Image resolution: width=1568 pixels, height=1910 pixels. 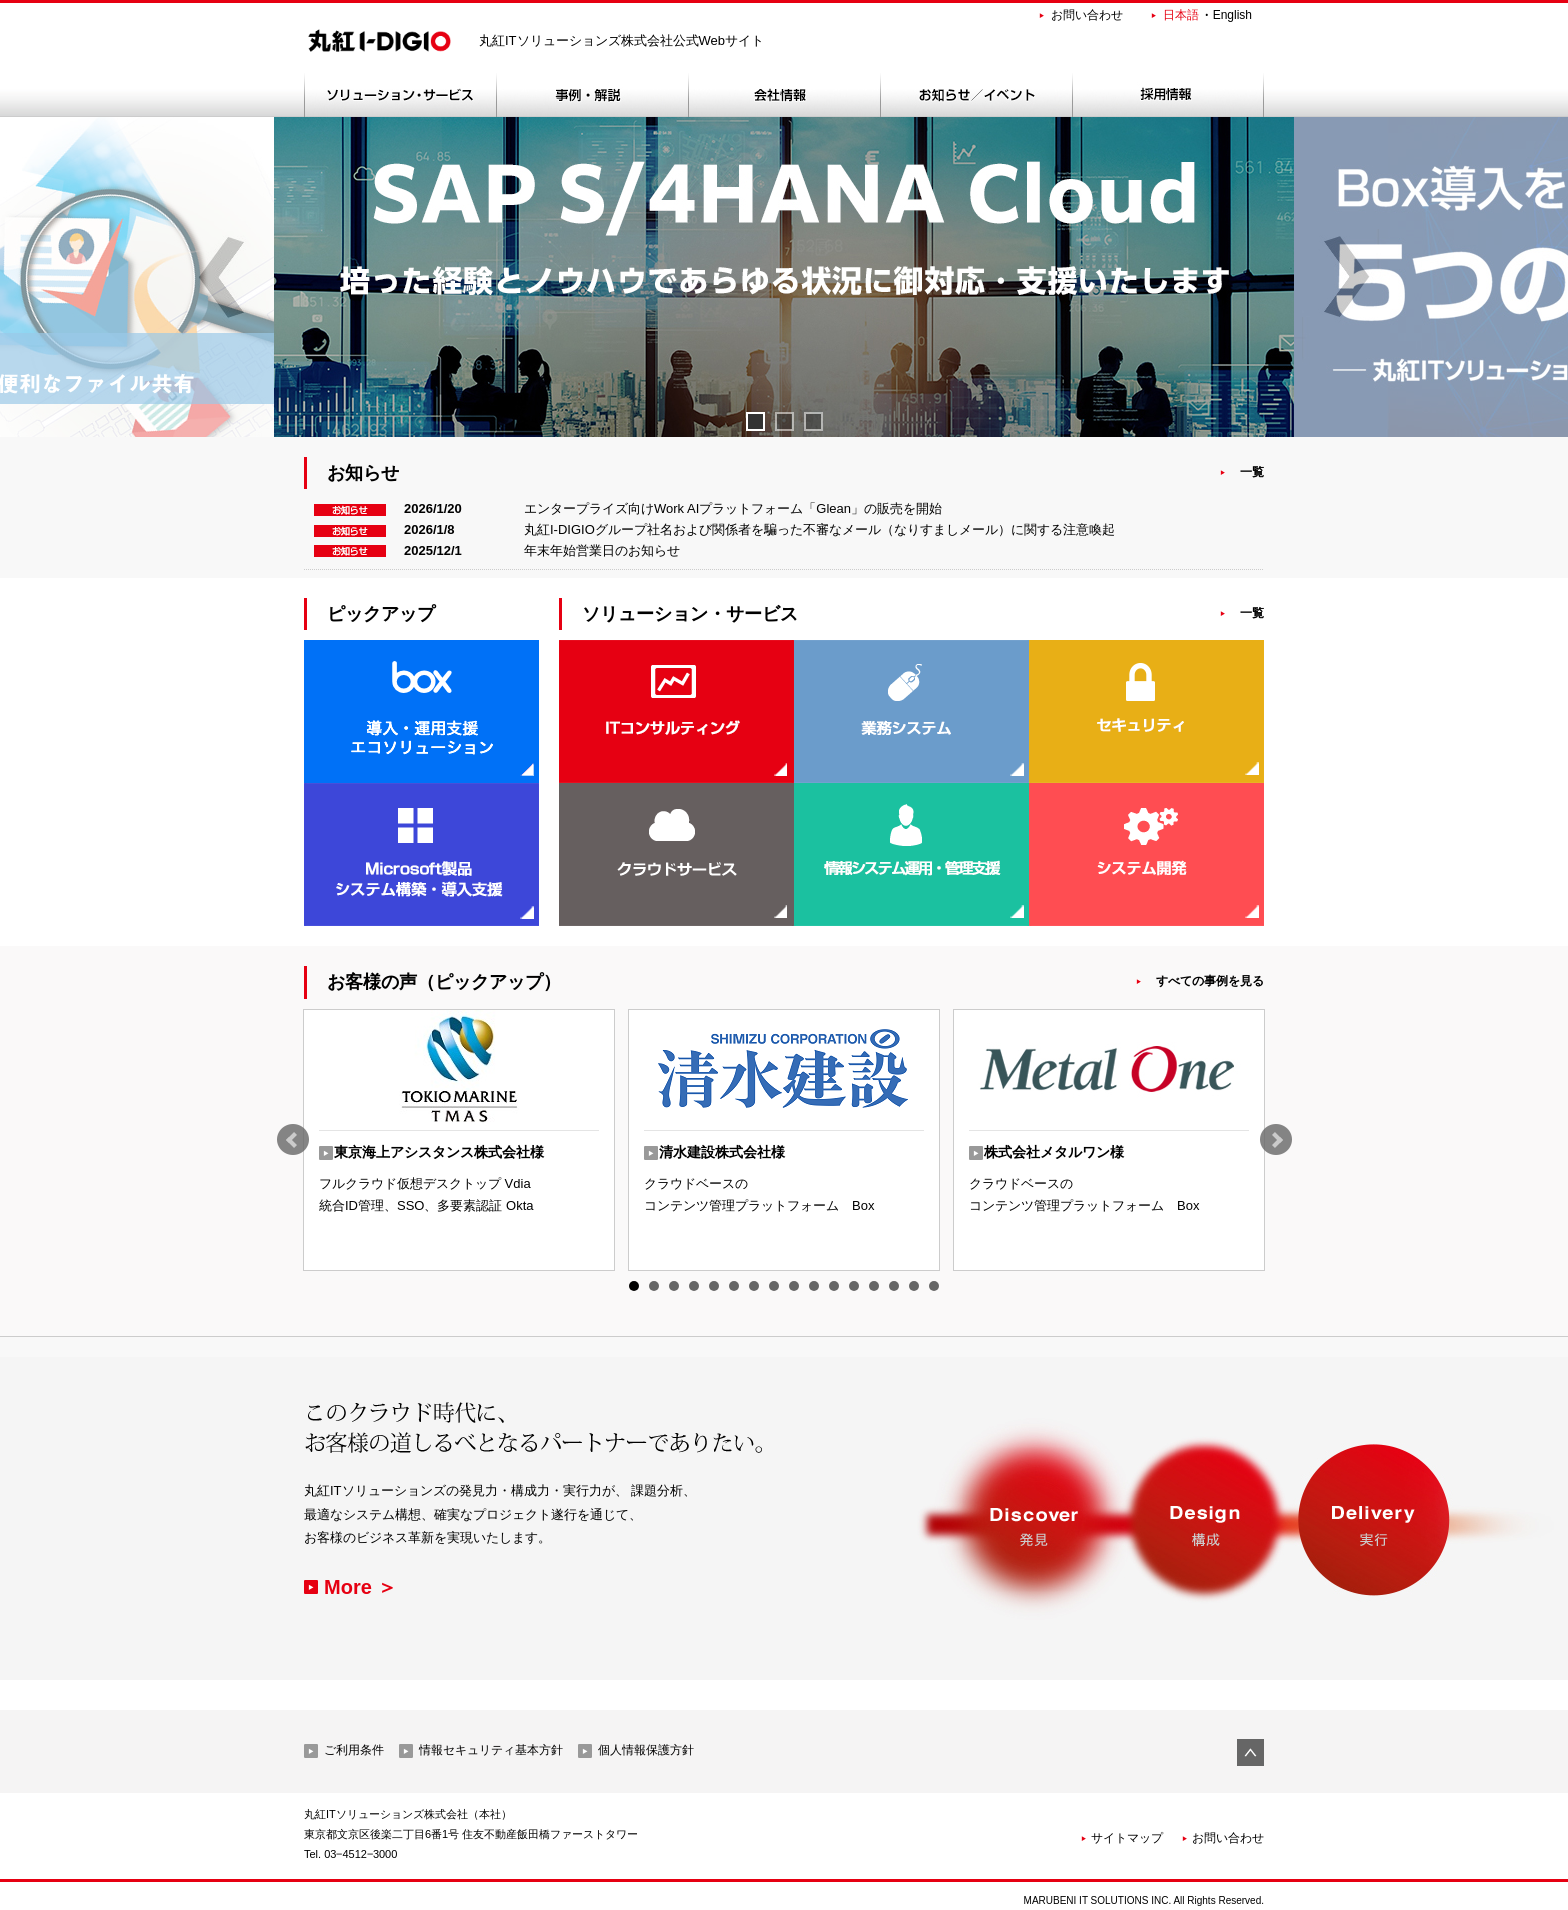 I want to click on 清水建設株式会社様, so click(x=722, y=1152).